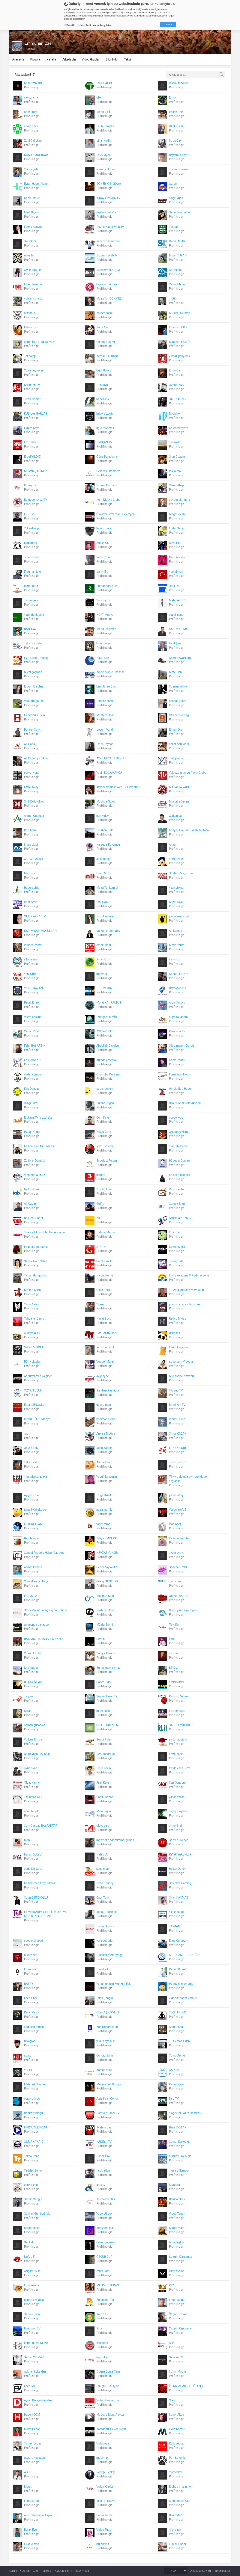 This screenshot has width=240, height=2576. Describe the element at coordinates (179, 744) in the screenshot. I see `sanat netzwerk` at that location.